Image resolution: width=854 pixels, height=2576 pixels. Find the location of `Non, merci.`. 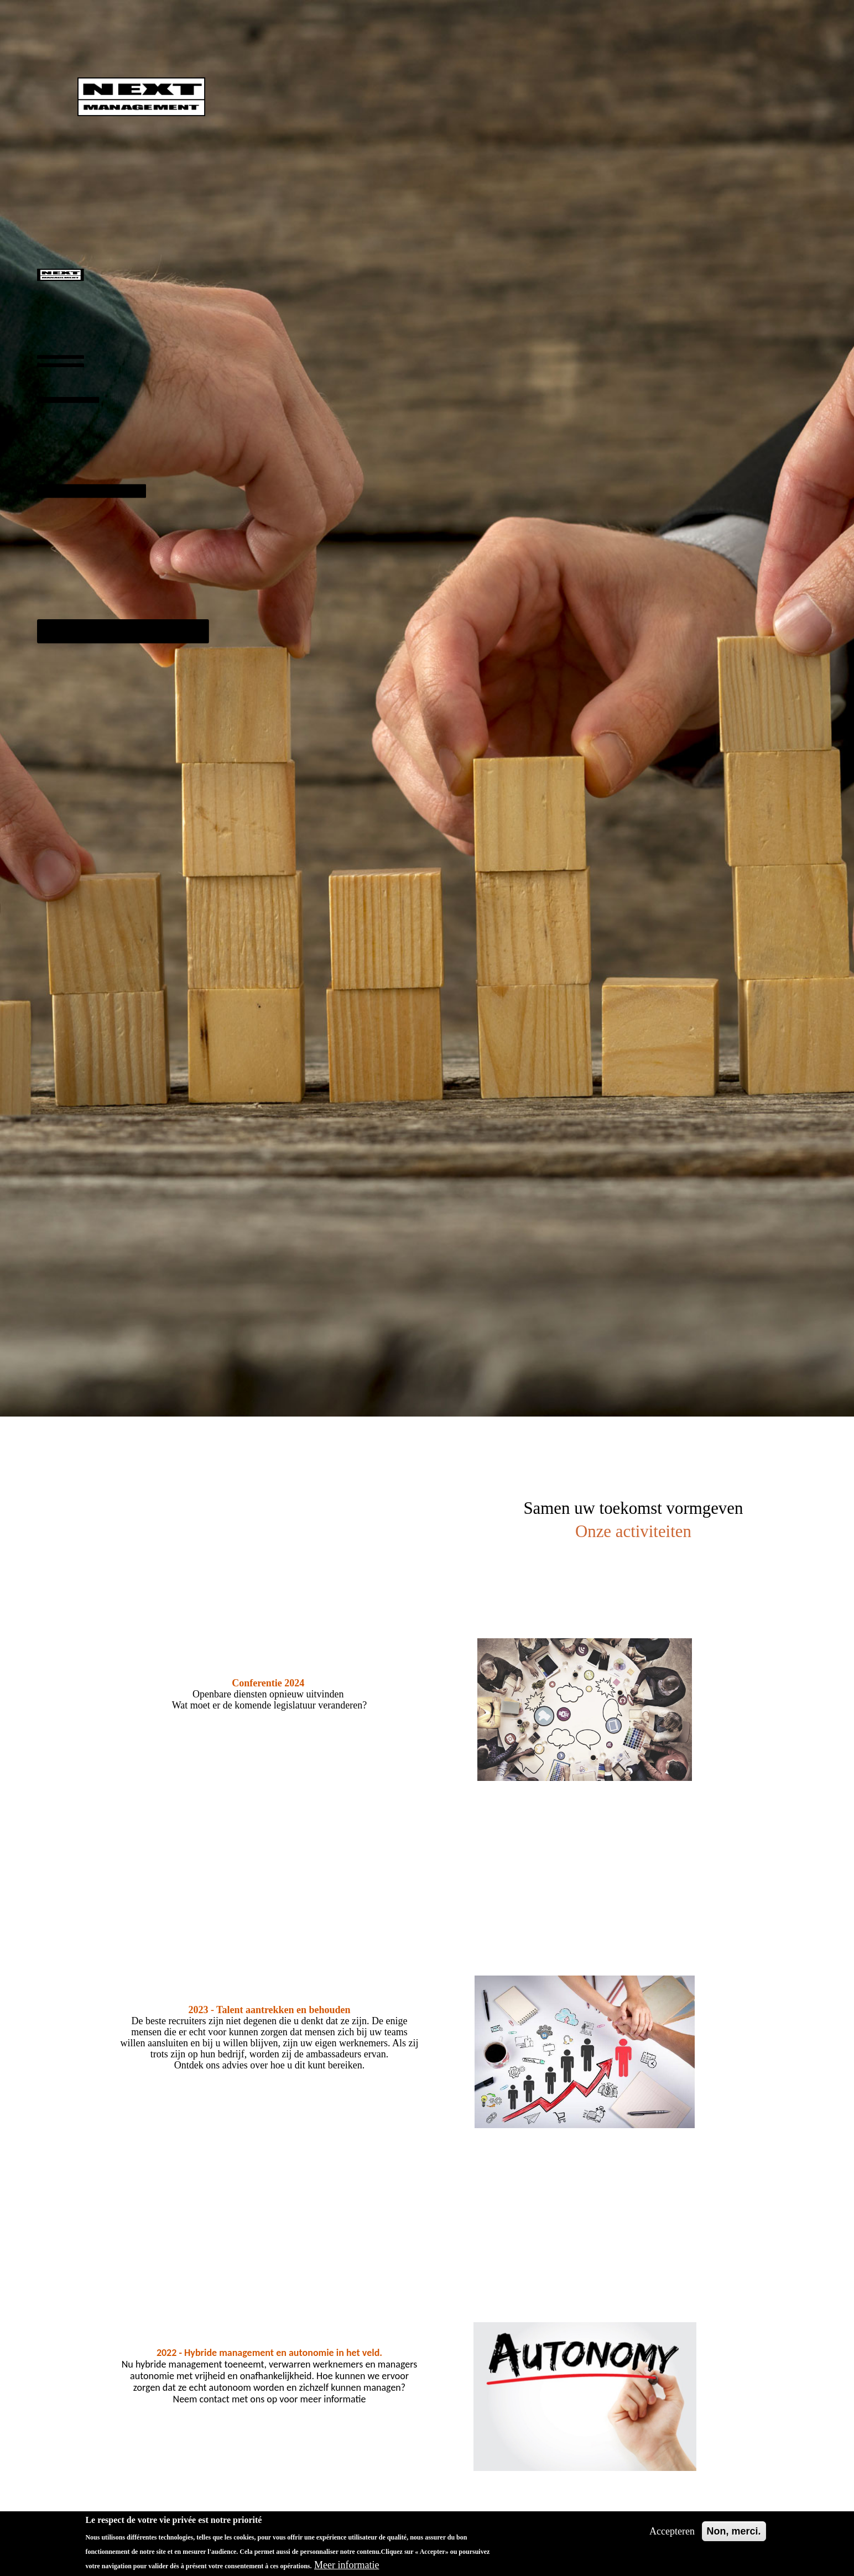

Non, merci. is located at coordinates (734, 2531).